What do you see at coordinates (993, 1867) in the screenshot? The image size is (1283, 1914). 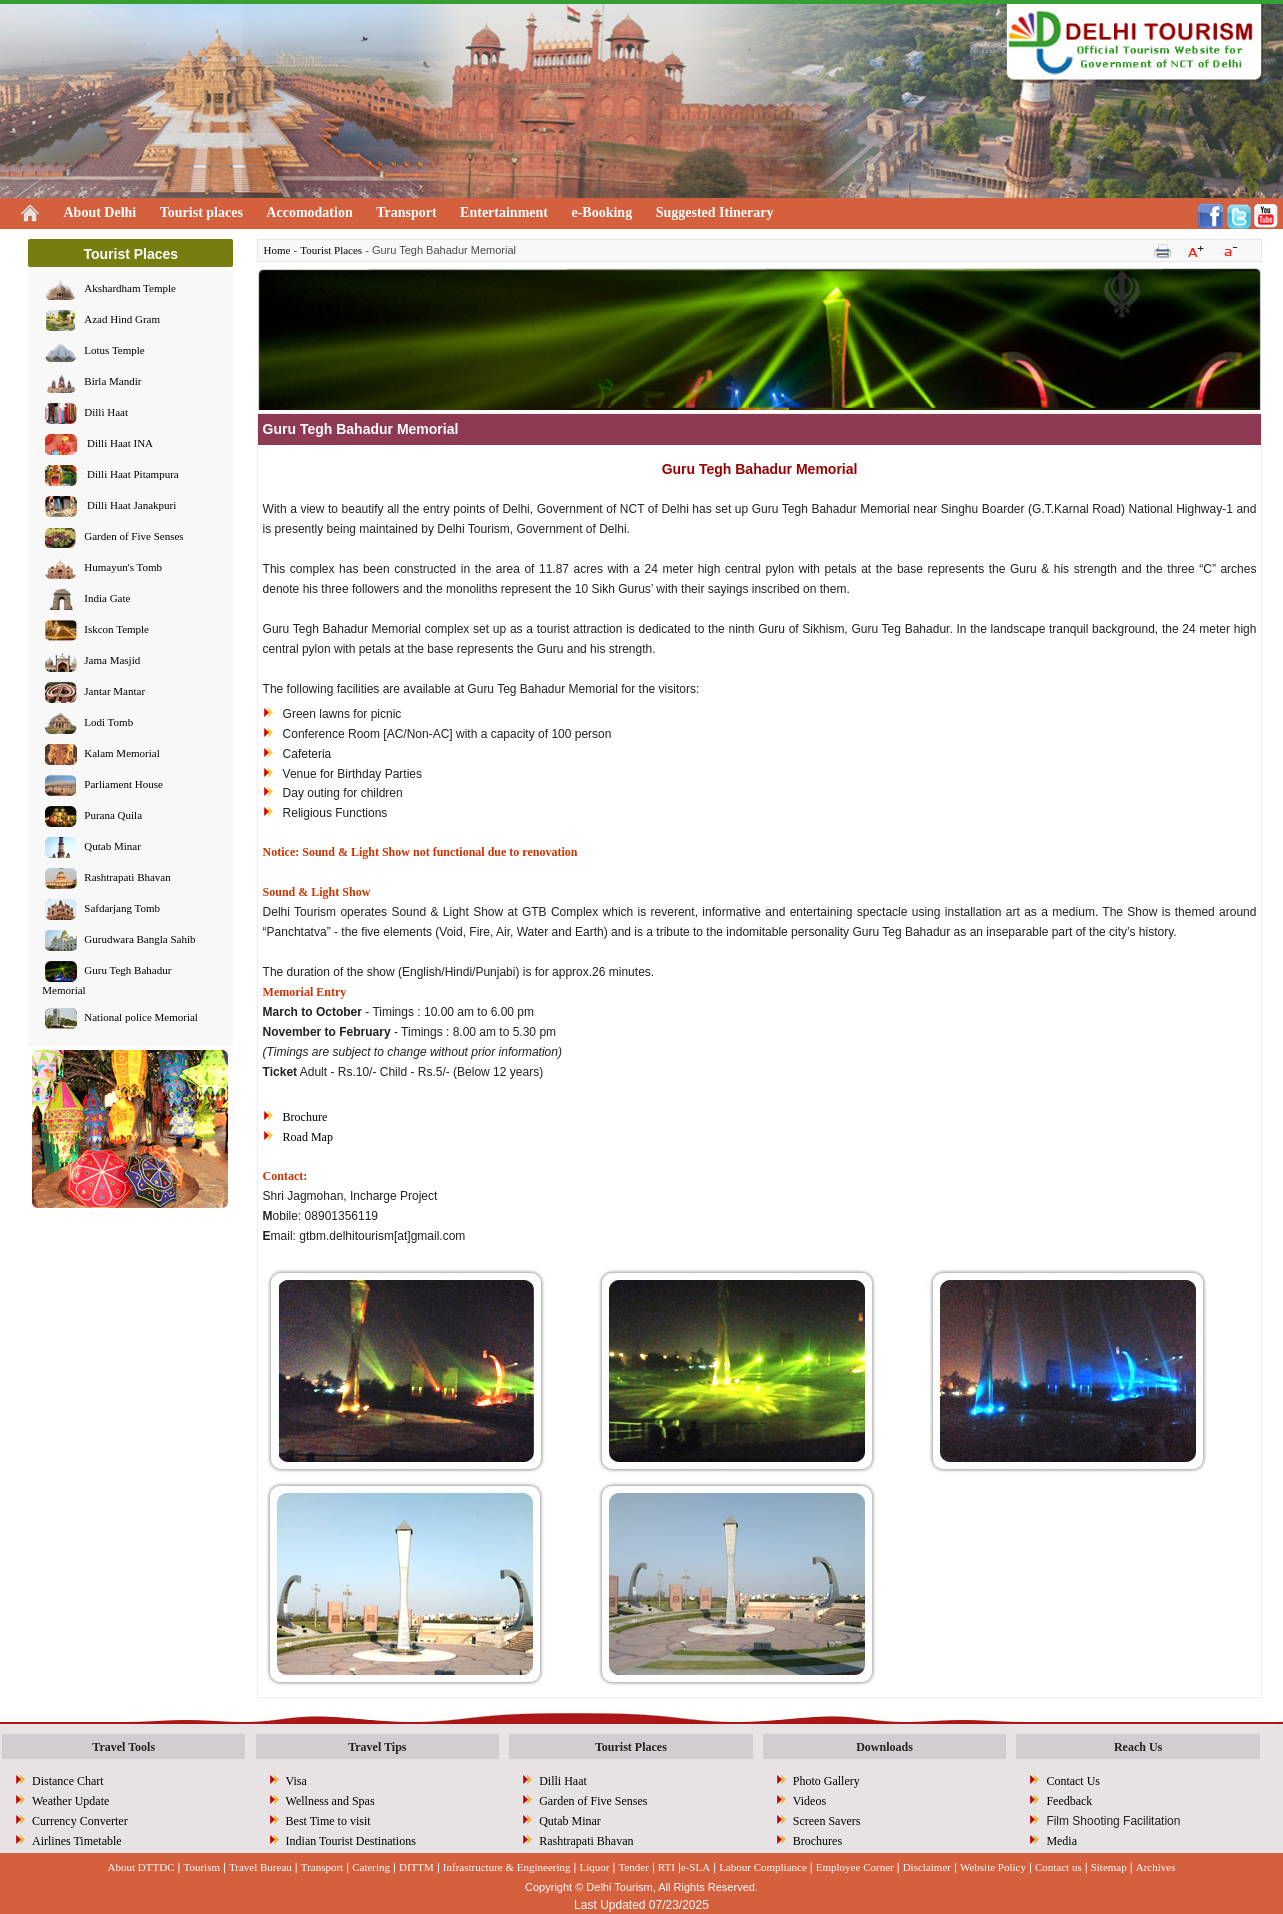 I see `Website Policy` at bounding box center [993, 1867].